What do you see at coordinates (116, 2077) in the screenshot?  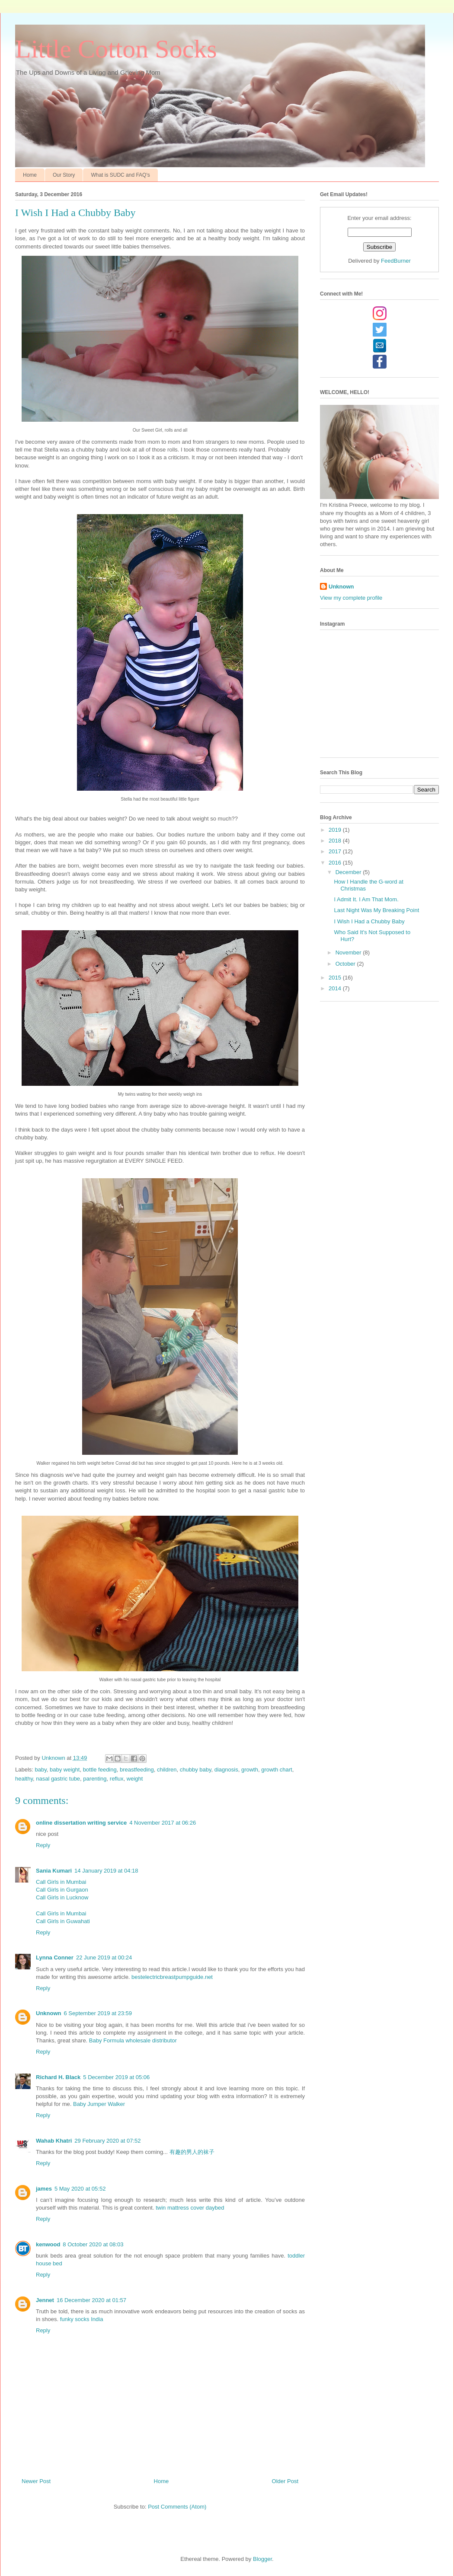 I see `5 December 2019 at 05:06` at bounding box center [116, 2077].